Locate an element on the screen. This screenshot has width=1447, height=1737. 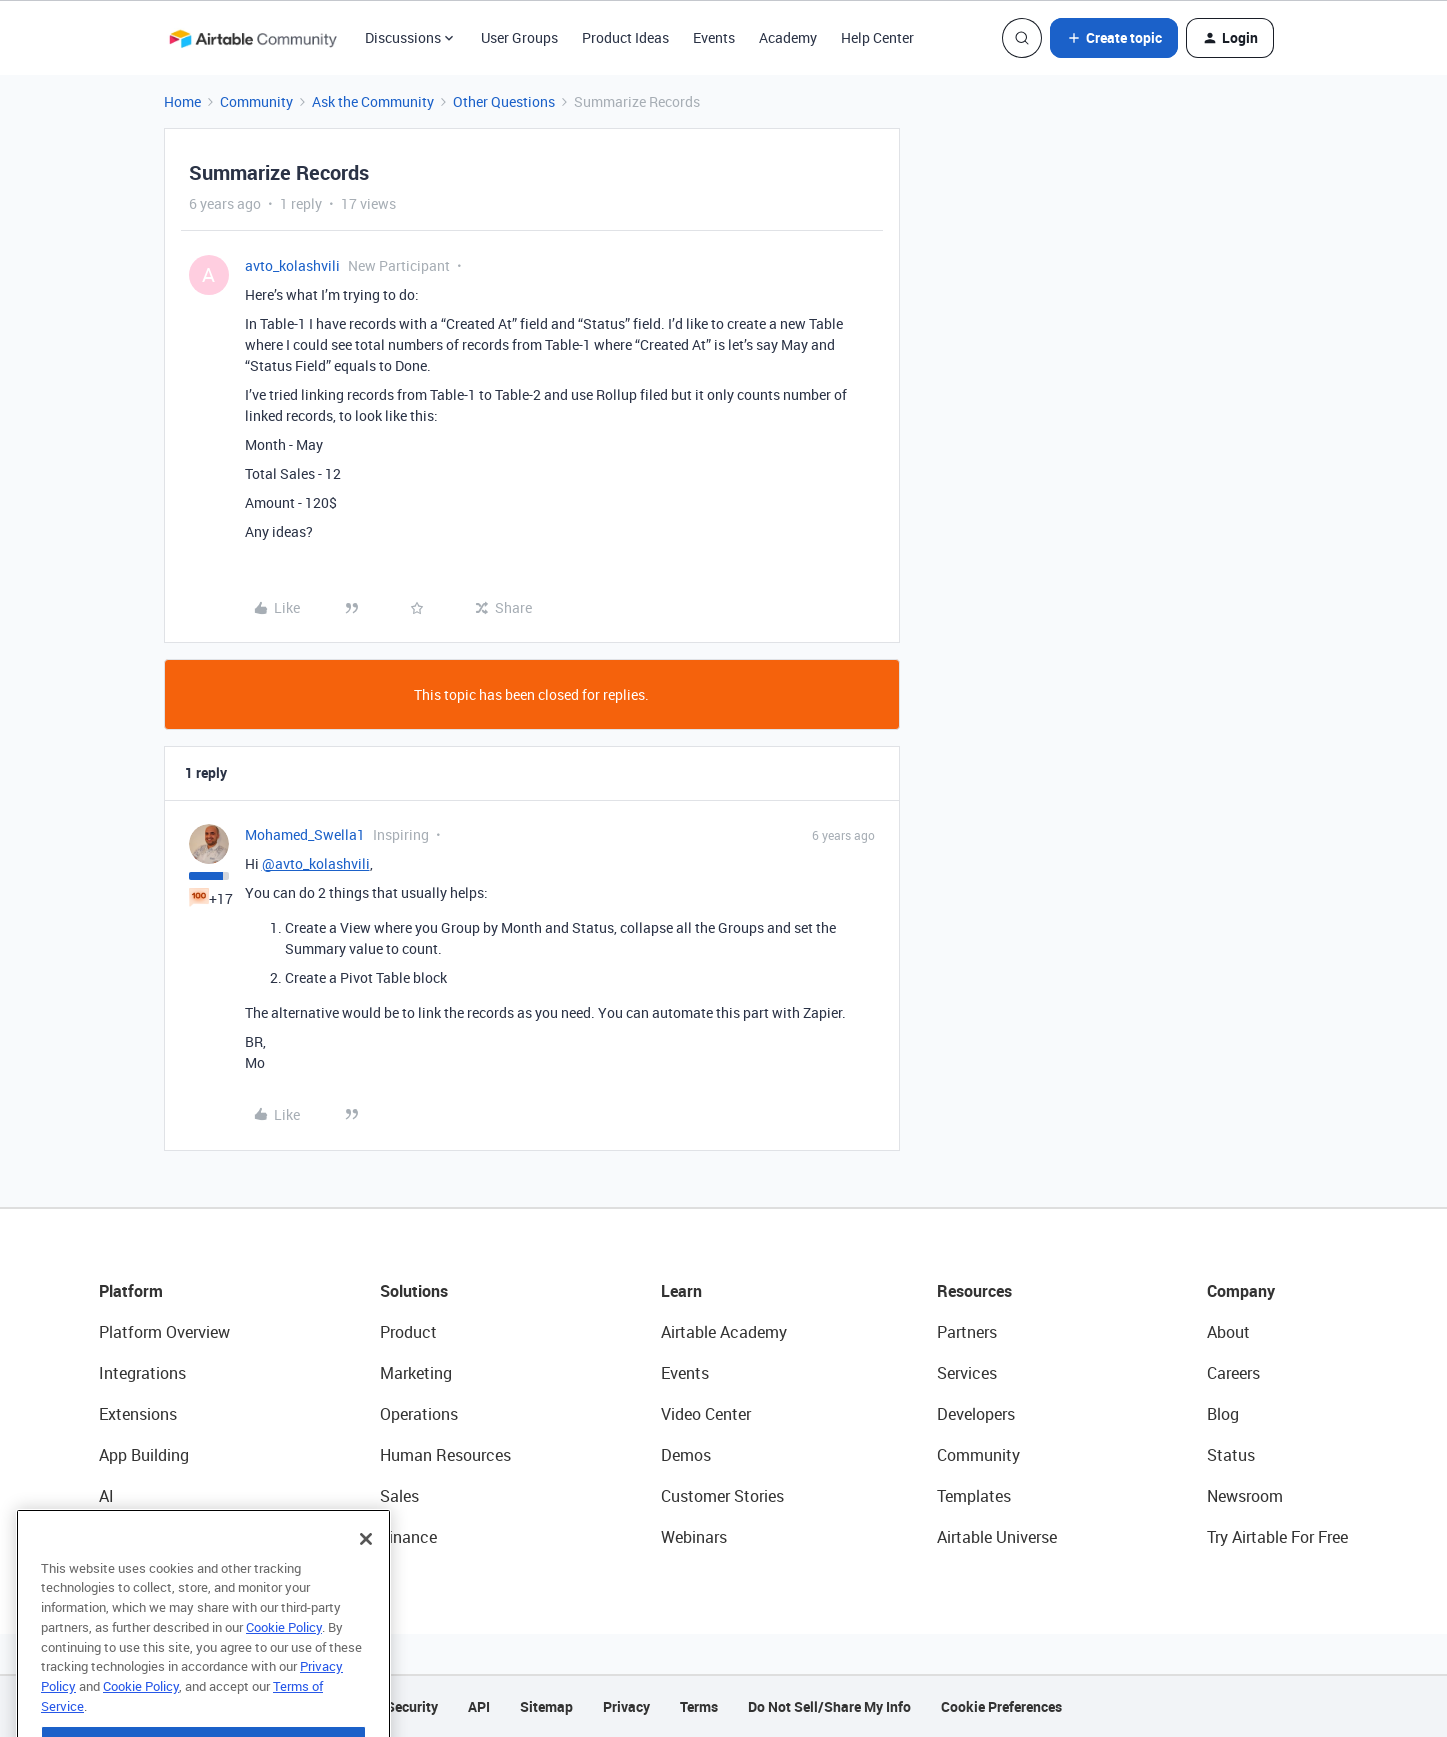
App Building is located at coordinates (144, 1455).